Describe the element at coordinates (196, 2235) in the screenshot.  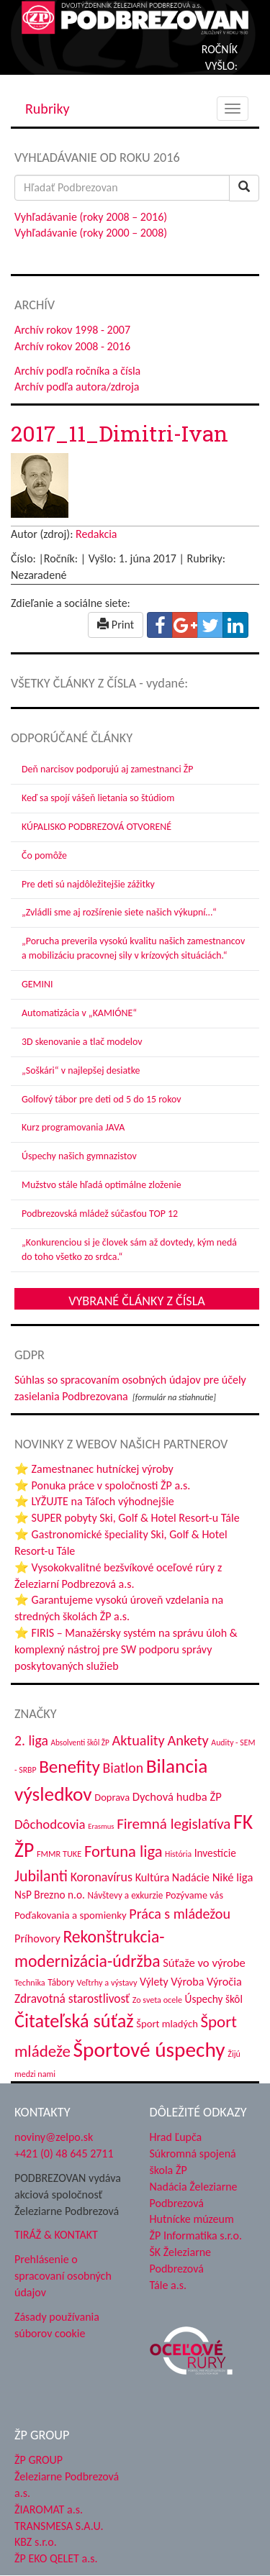
I see `ŽP Informatika s.r.o.` at that location.